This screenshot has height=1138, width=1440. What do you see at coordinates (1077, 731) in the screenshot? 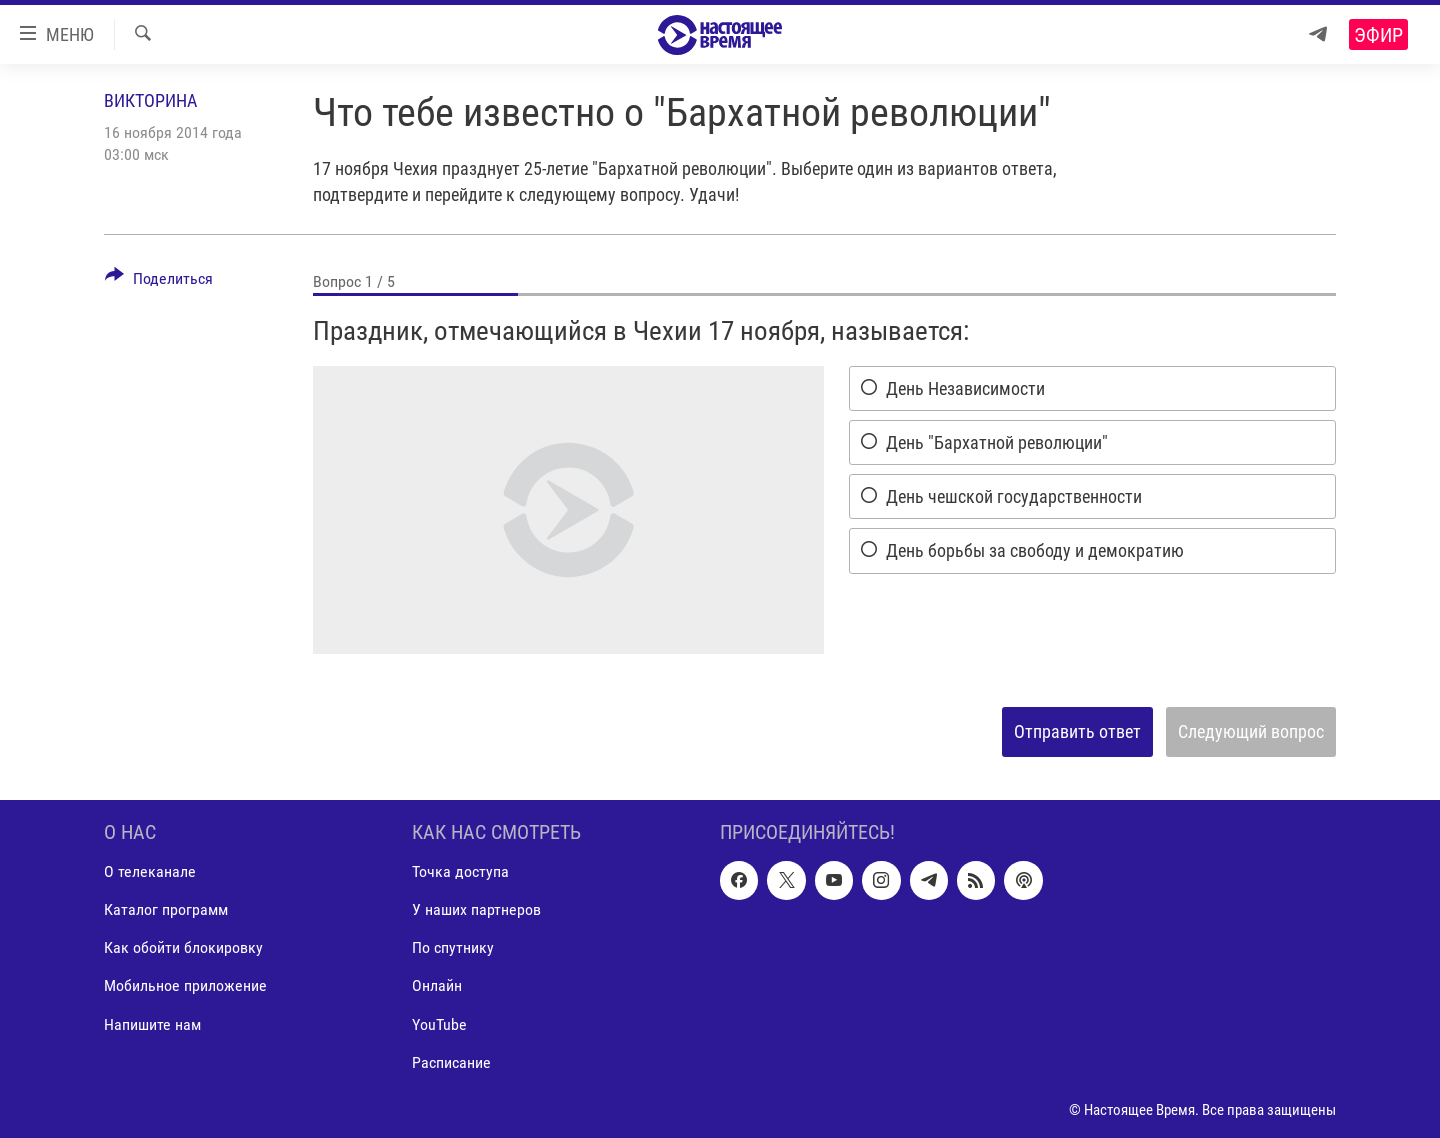
I see `Отправить ответ` at bounding box center [1077, 731].